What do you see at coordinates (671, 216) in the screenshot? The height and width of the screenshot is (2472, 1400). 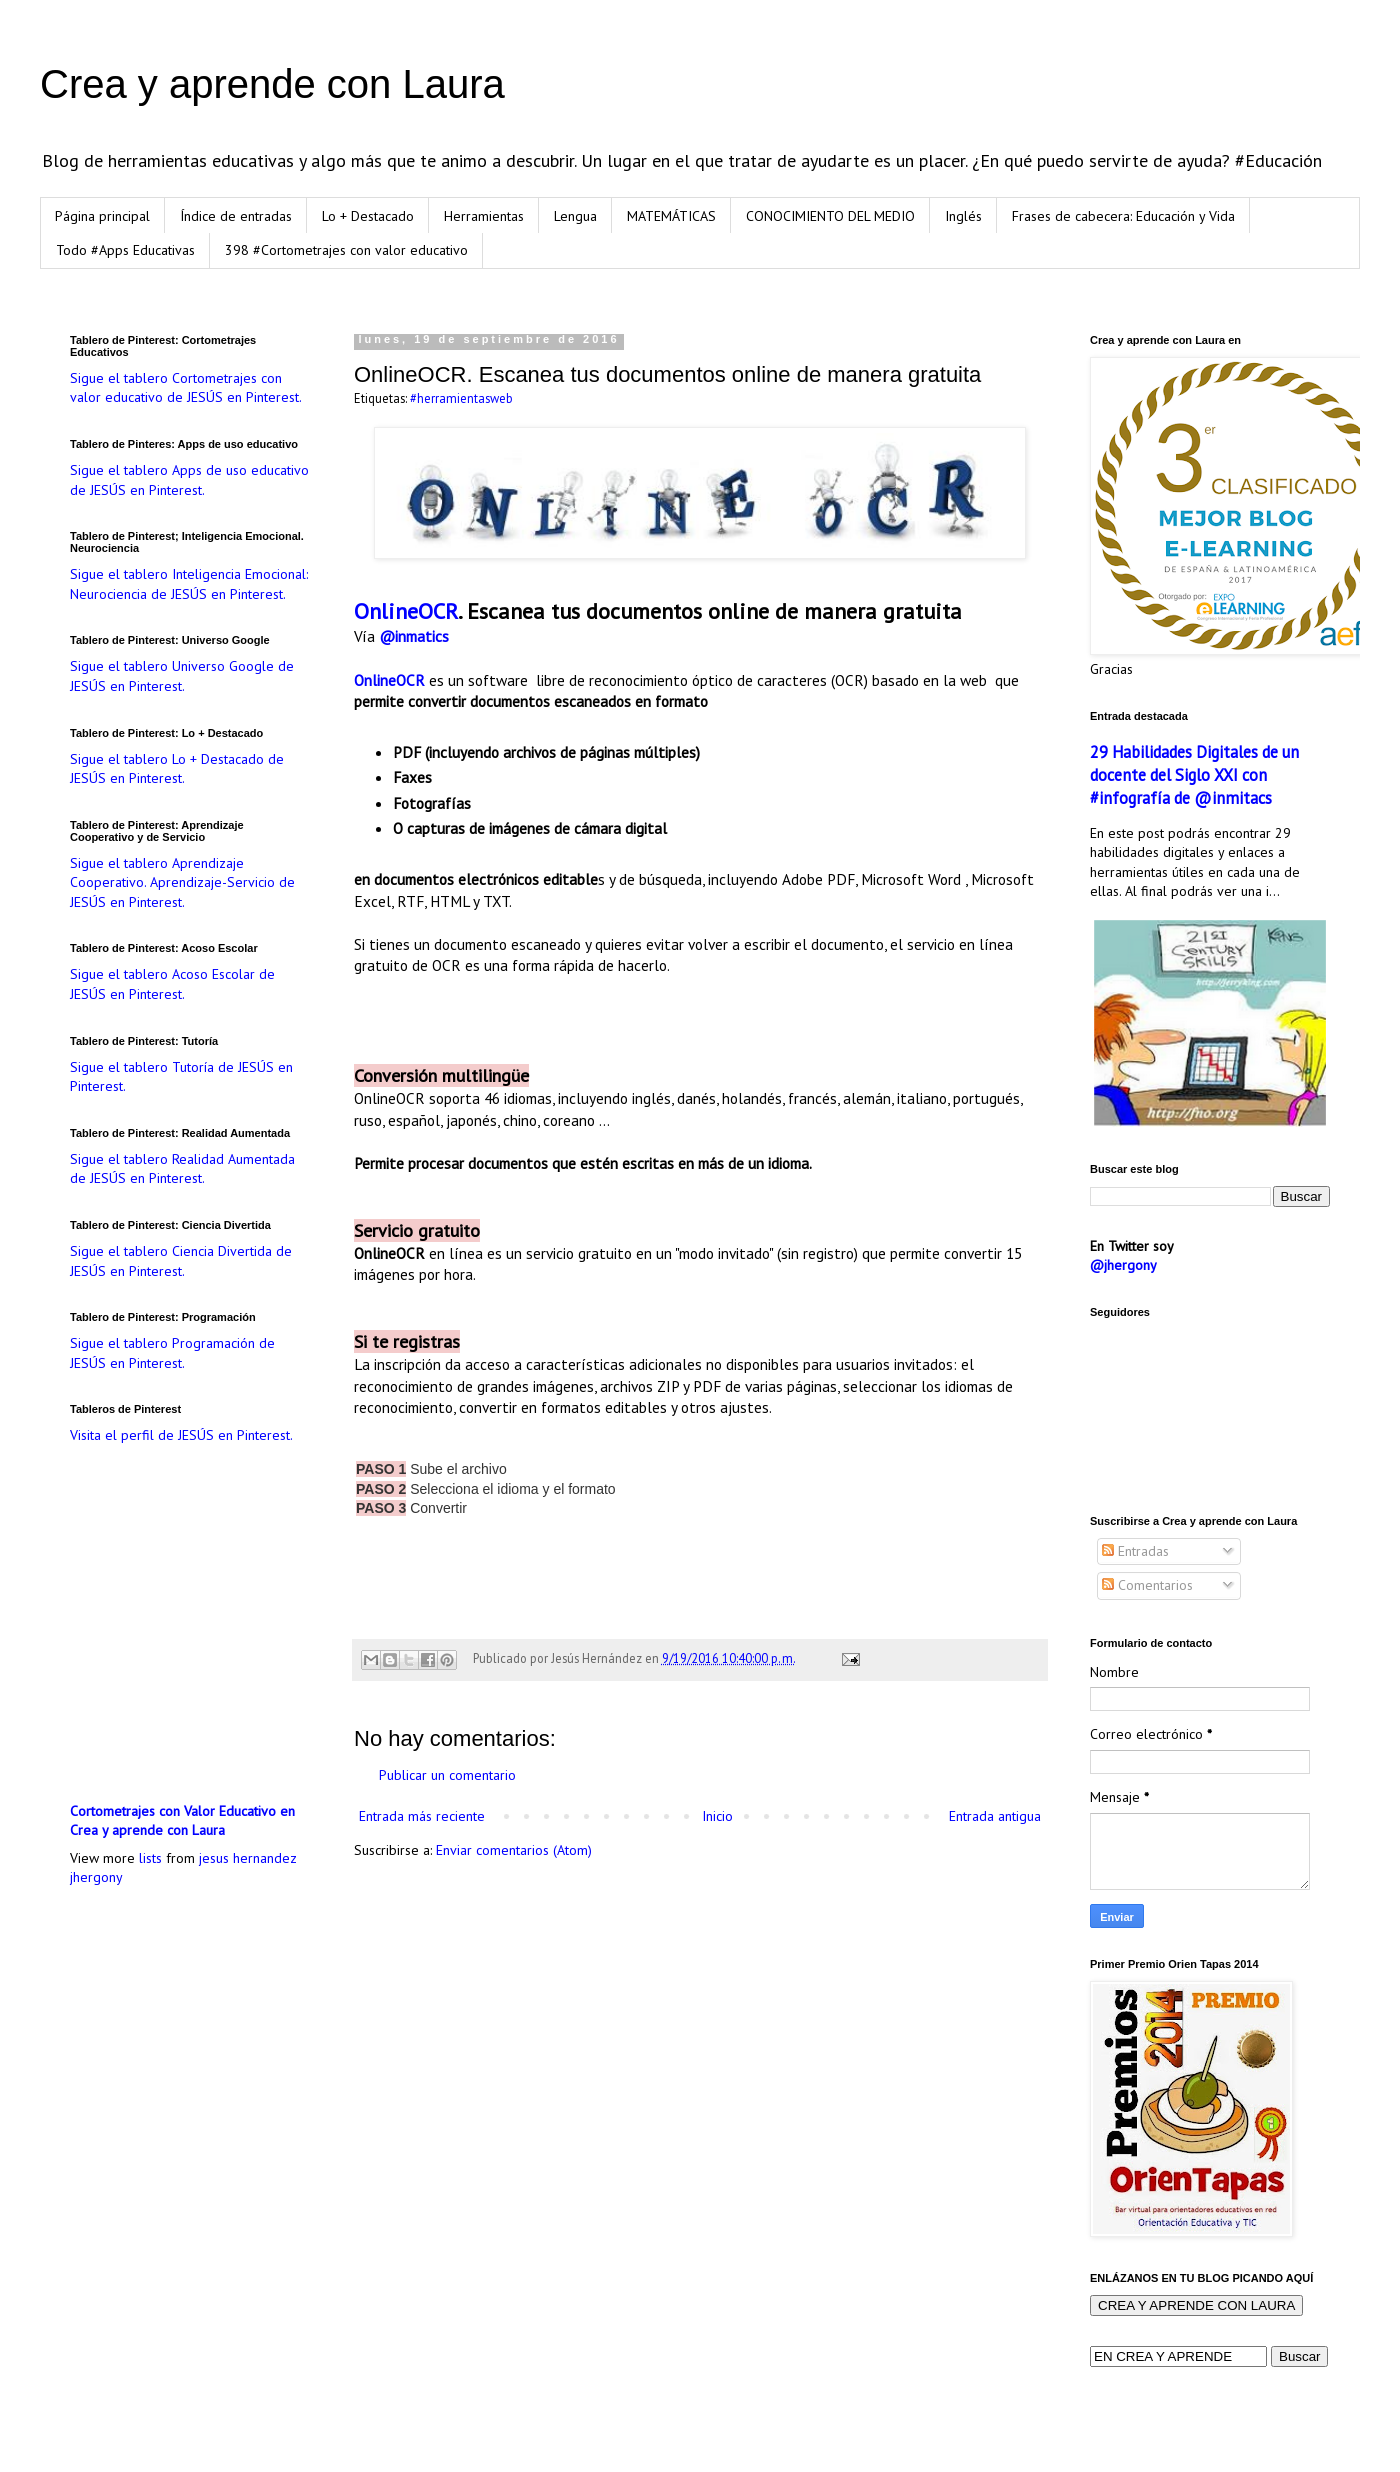 I see `MATEMÁTICAS` at bounding box center [671, 216].